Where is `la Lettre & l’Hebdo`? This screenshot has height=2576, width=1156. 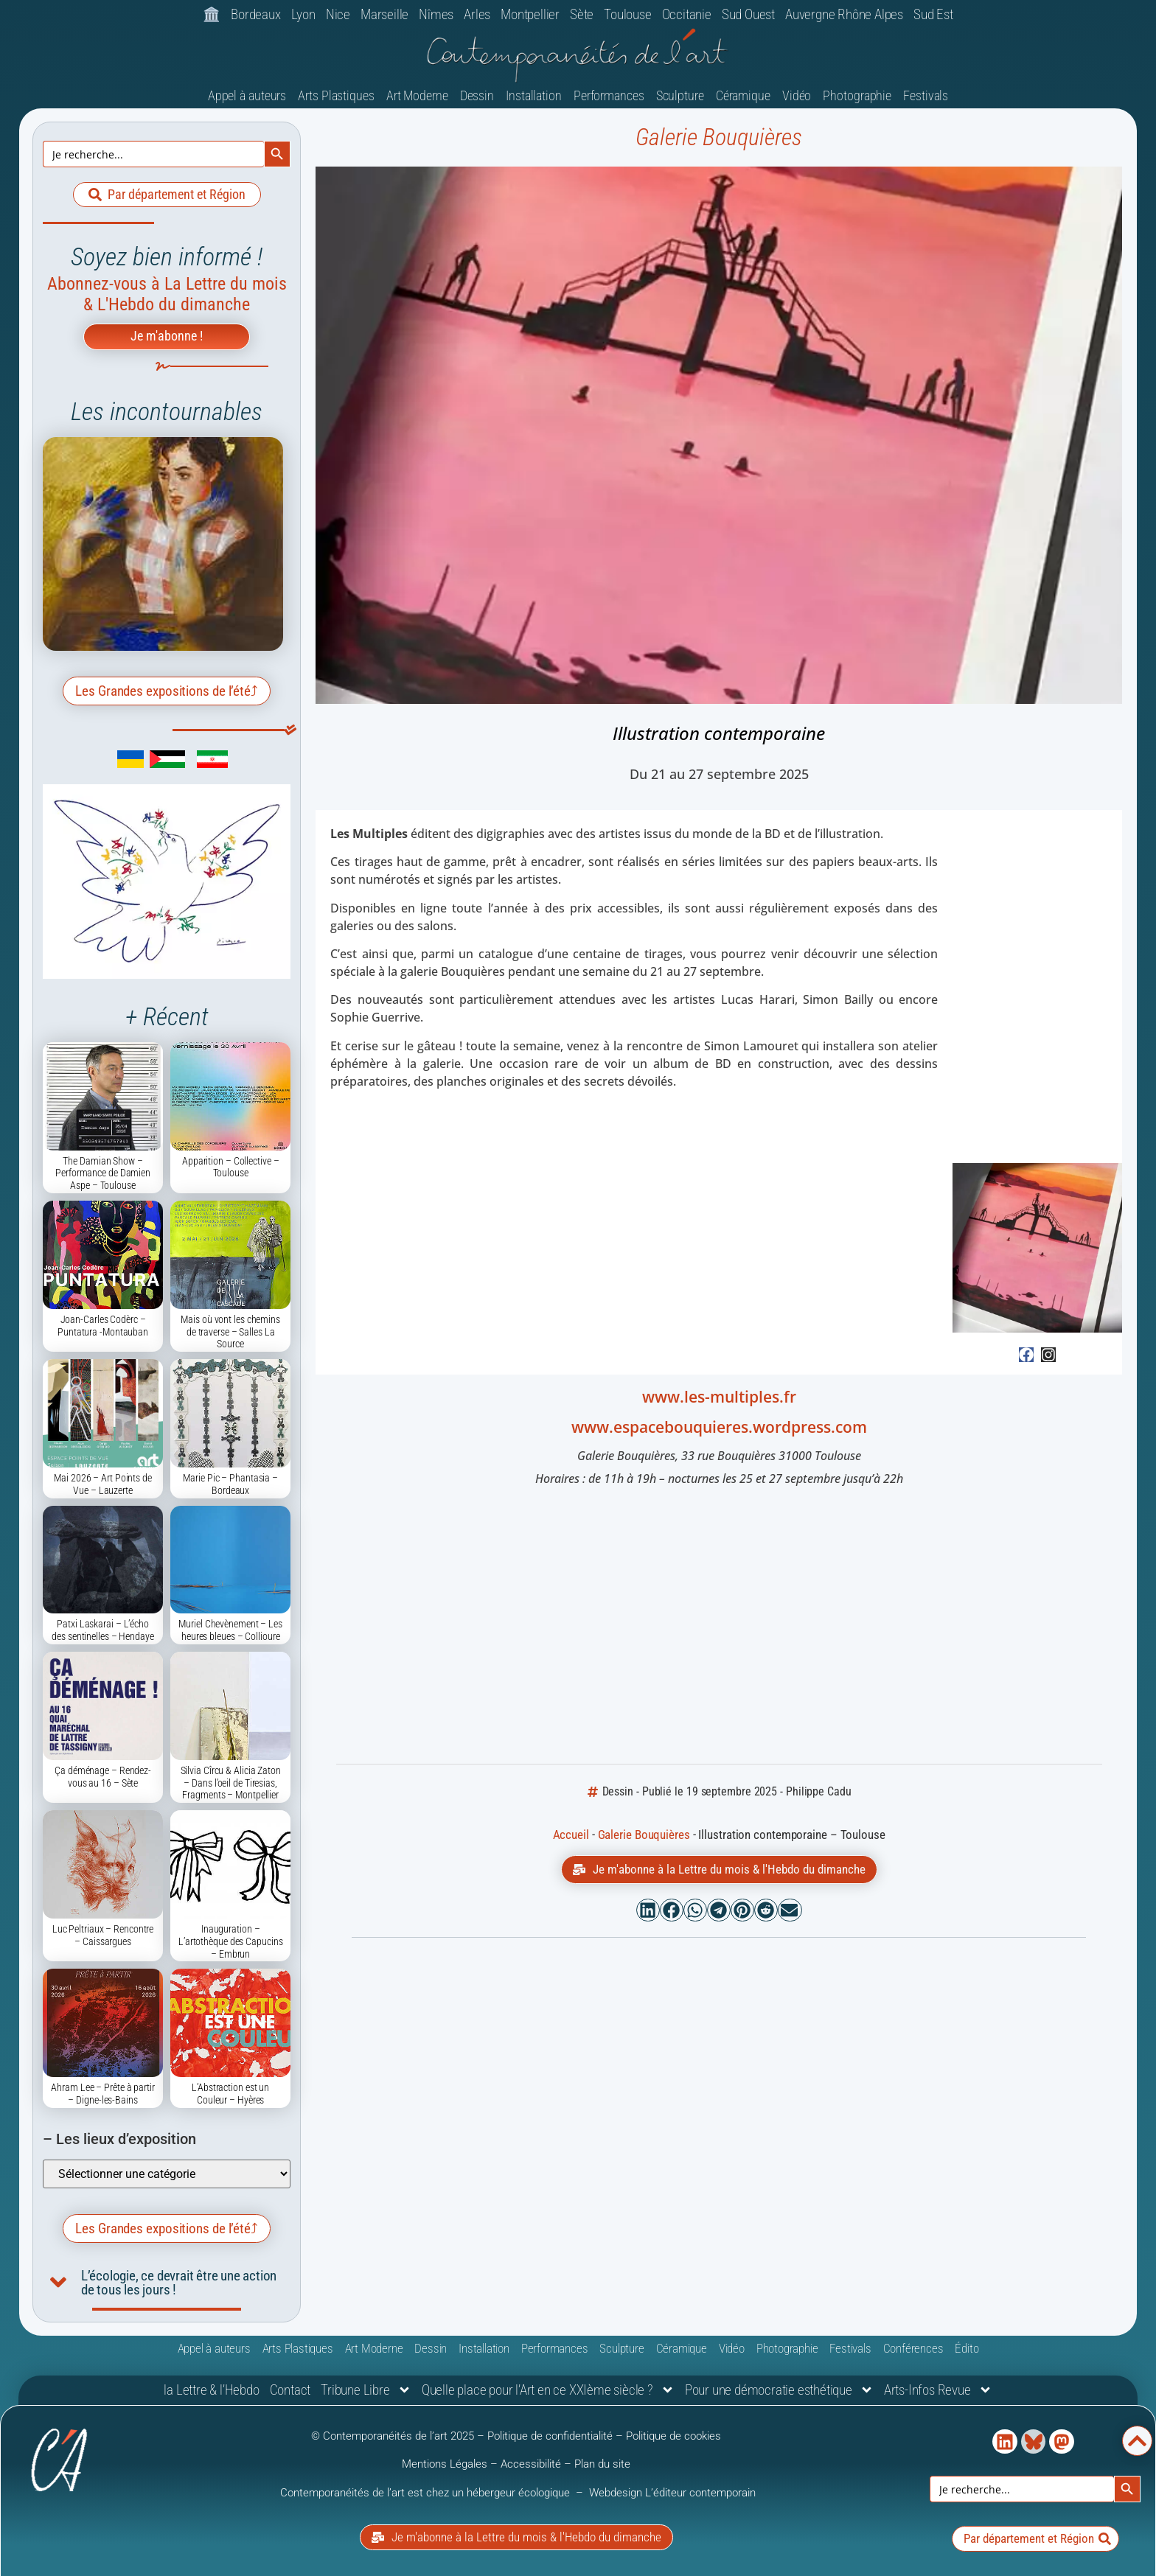 la Lettre & l’Hebdo is located at coordinates (211, 2389).